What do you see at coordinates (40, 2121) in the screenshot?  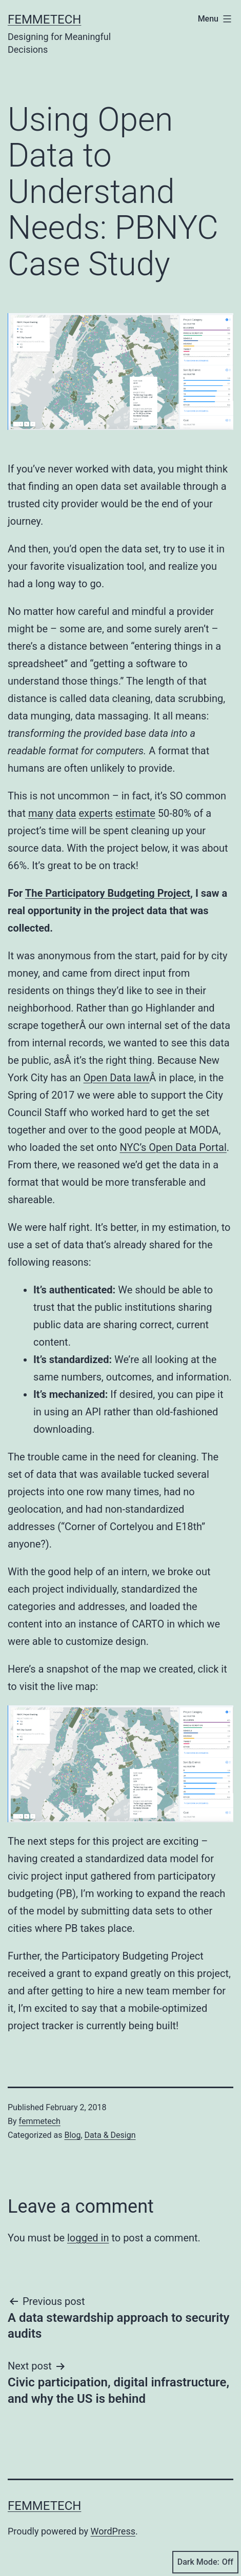 I see `femmetech` at bounding box center [40, 2121].